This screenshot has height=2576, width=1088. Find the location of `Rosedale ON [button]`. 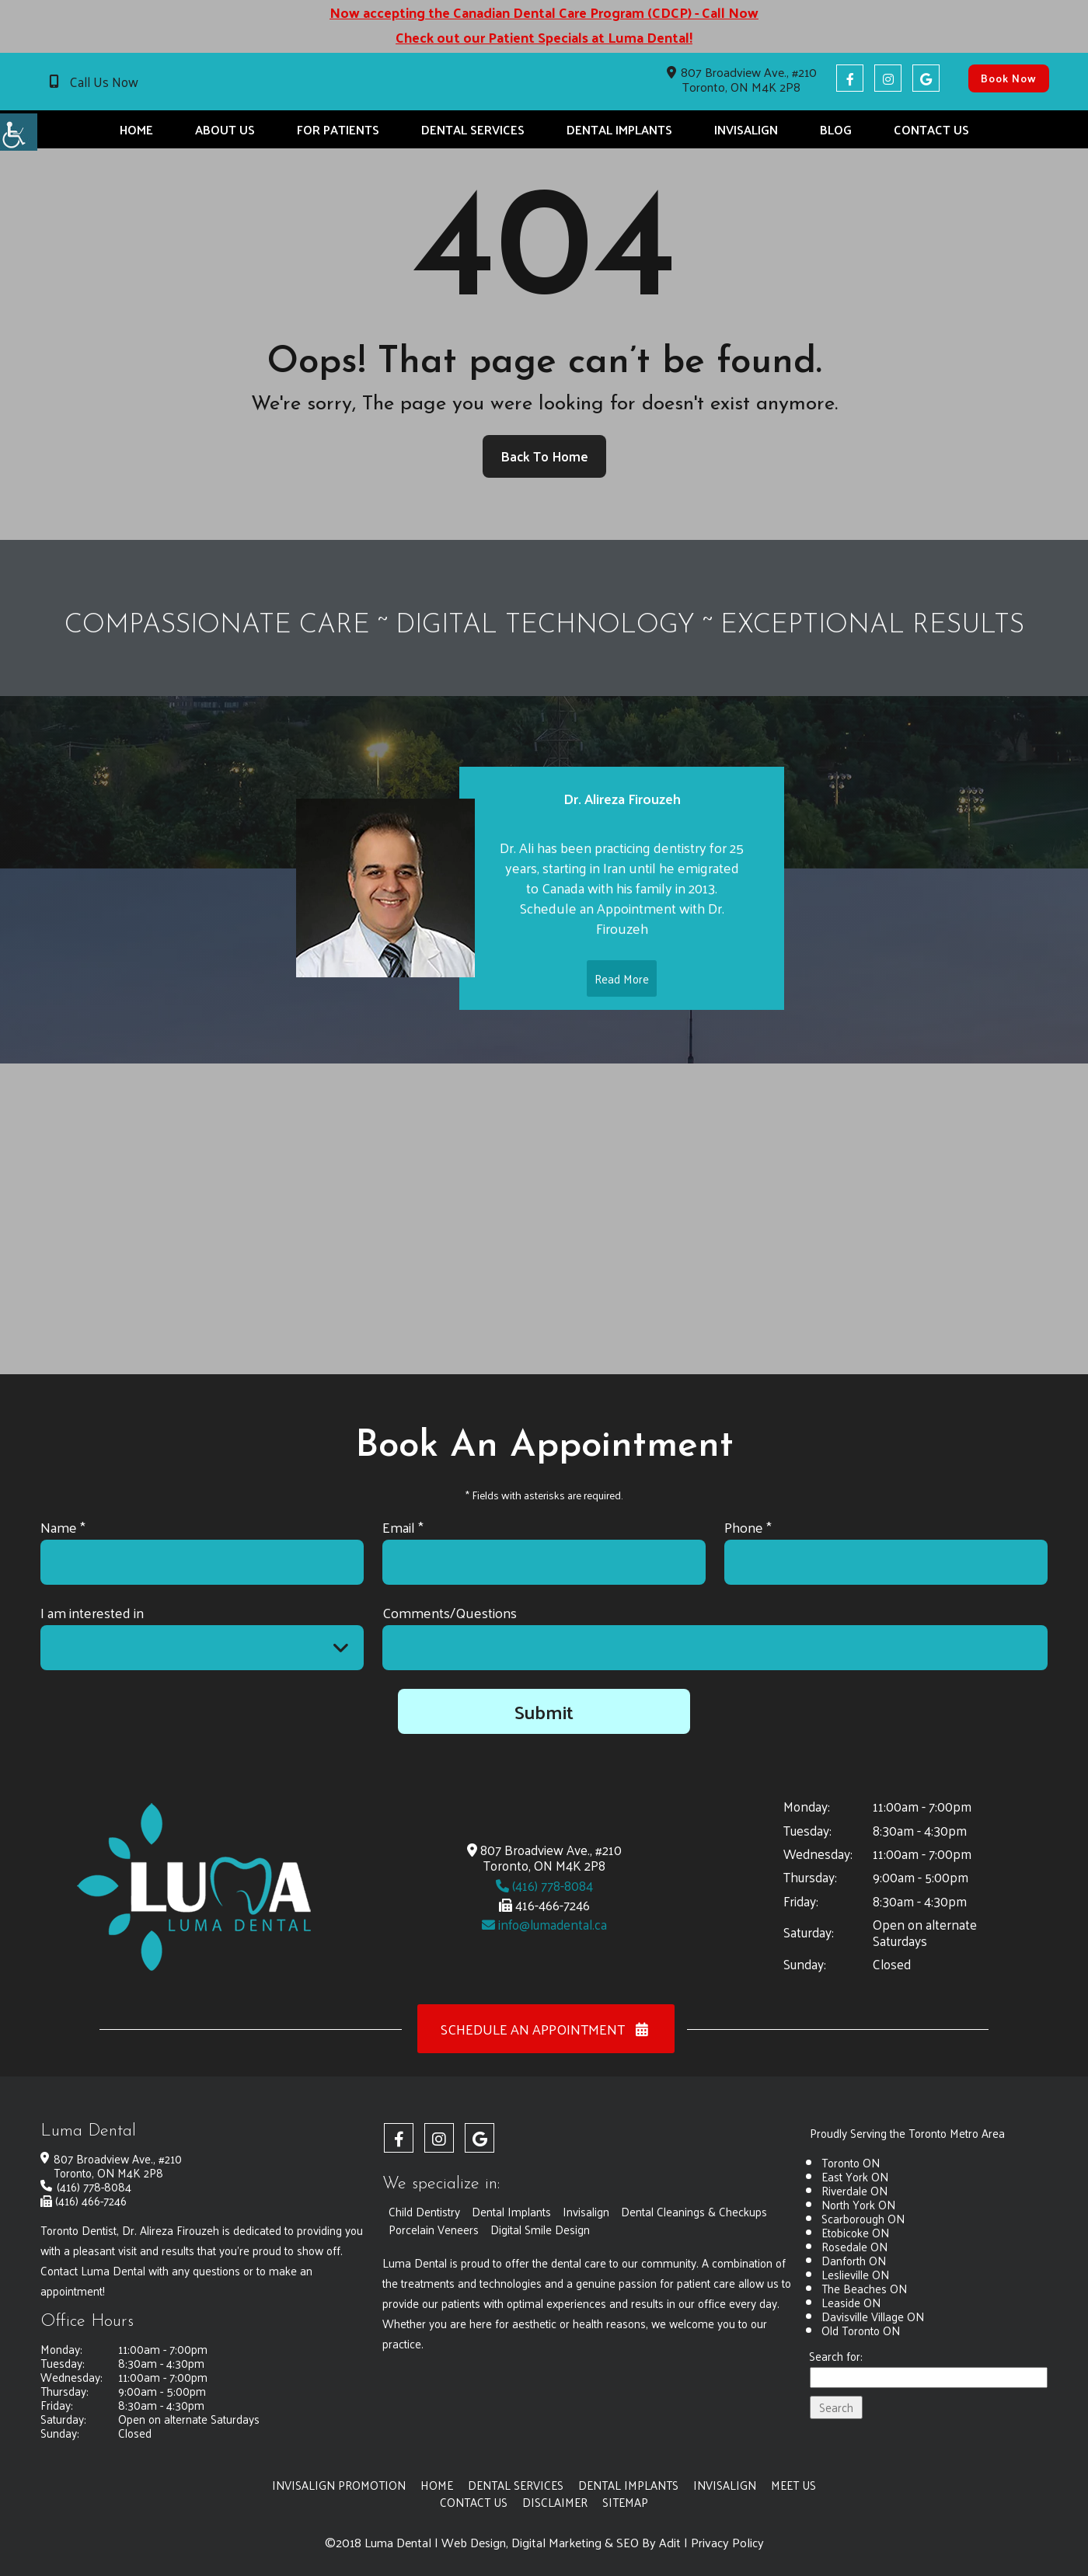

Rosedale ON [button] is located at coordinates (854, 2246).